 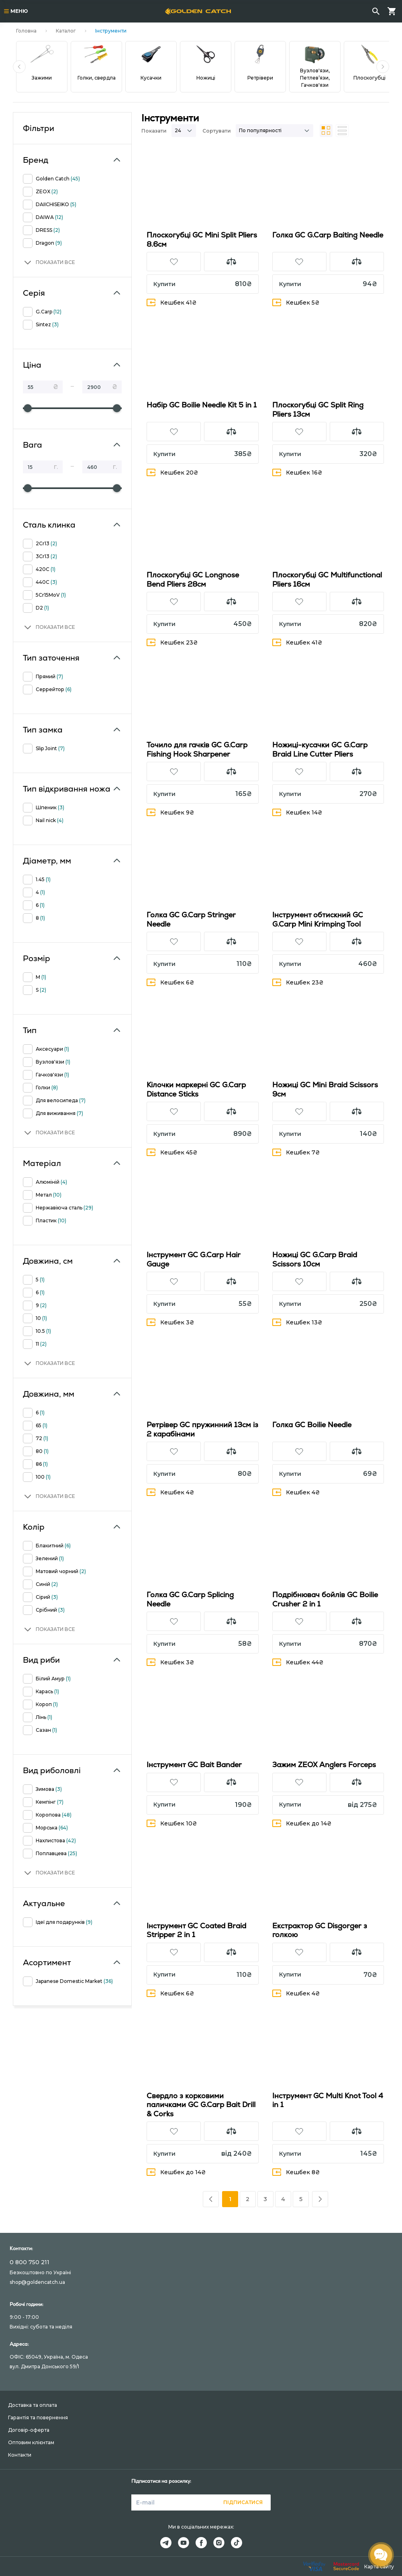 I want to click on Кешбек 4₴, so click(x=170, y=1492).